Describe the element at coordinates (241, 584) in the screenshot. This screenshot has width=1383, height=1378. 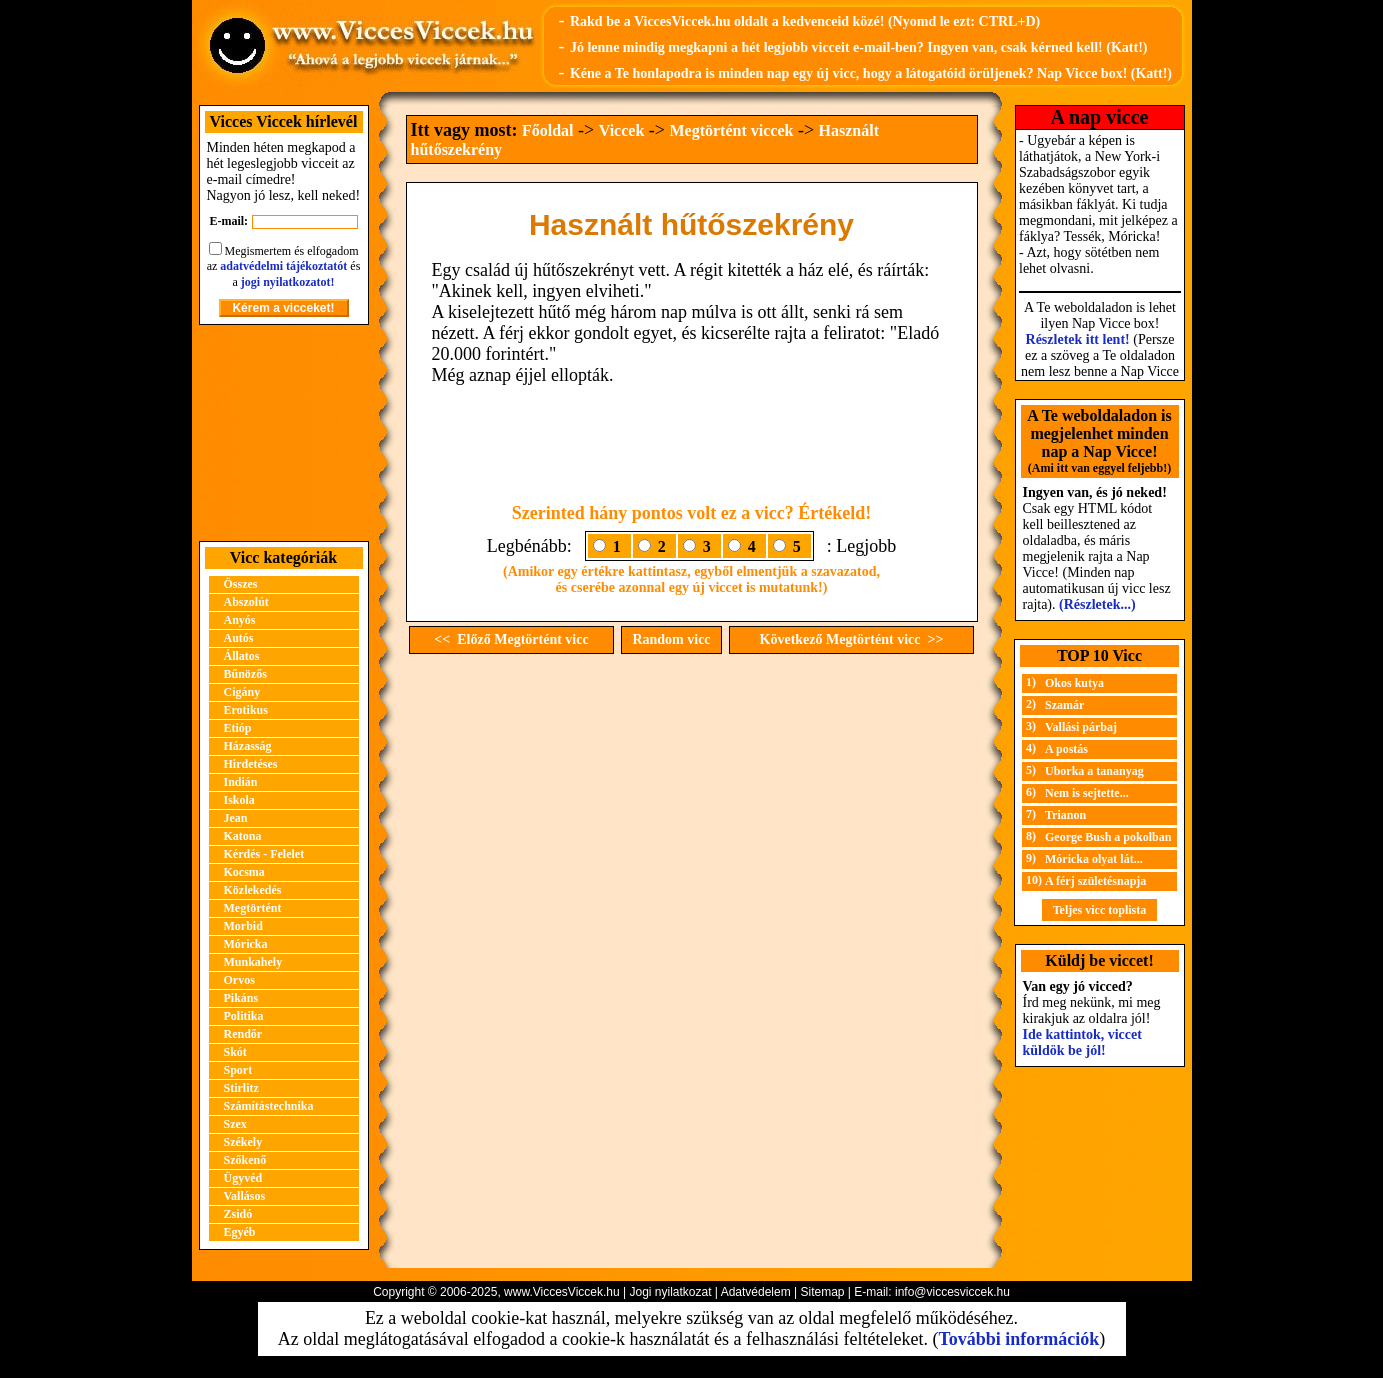
I see `Összes` at that location.